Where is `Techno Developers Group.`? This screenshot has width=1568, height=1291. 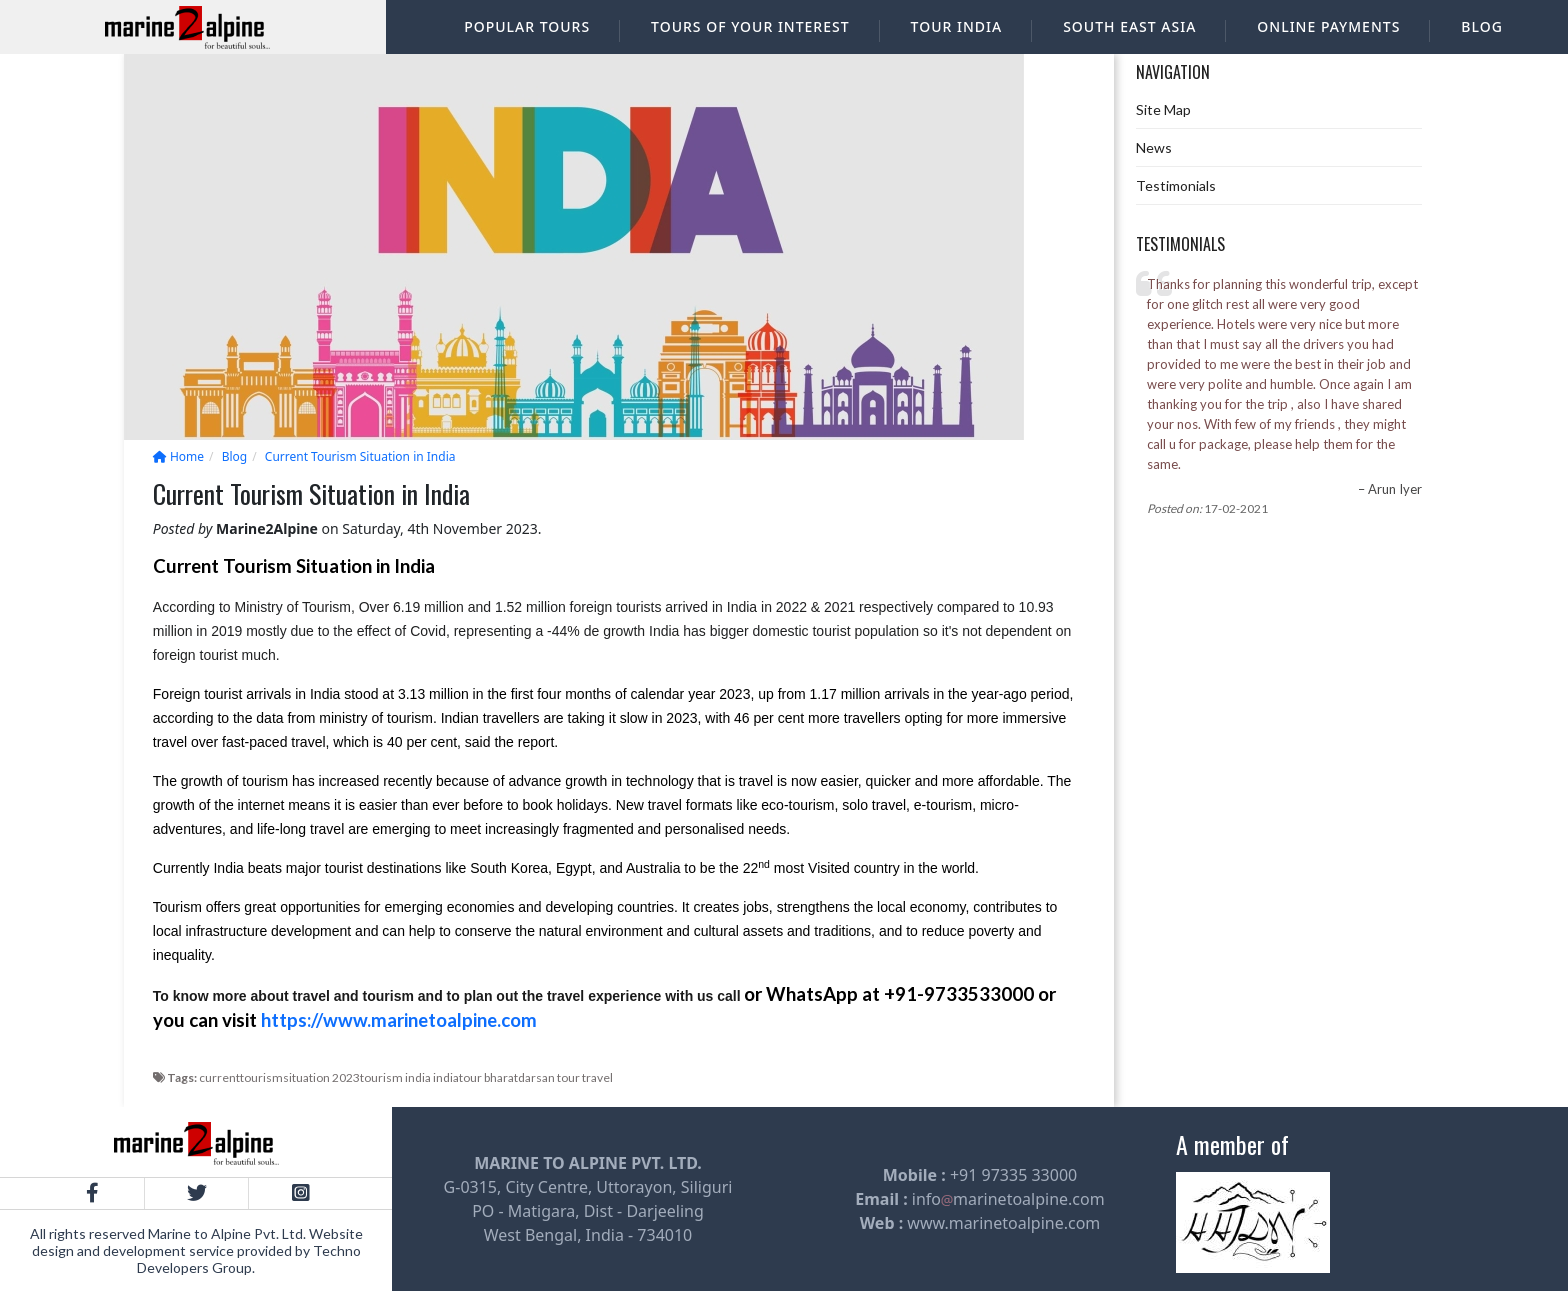
Techno Developers Group. is located at coordinates (249, 1259).